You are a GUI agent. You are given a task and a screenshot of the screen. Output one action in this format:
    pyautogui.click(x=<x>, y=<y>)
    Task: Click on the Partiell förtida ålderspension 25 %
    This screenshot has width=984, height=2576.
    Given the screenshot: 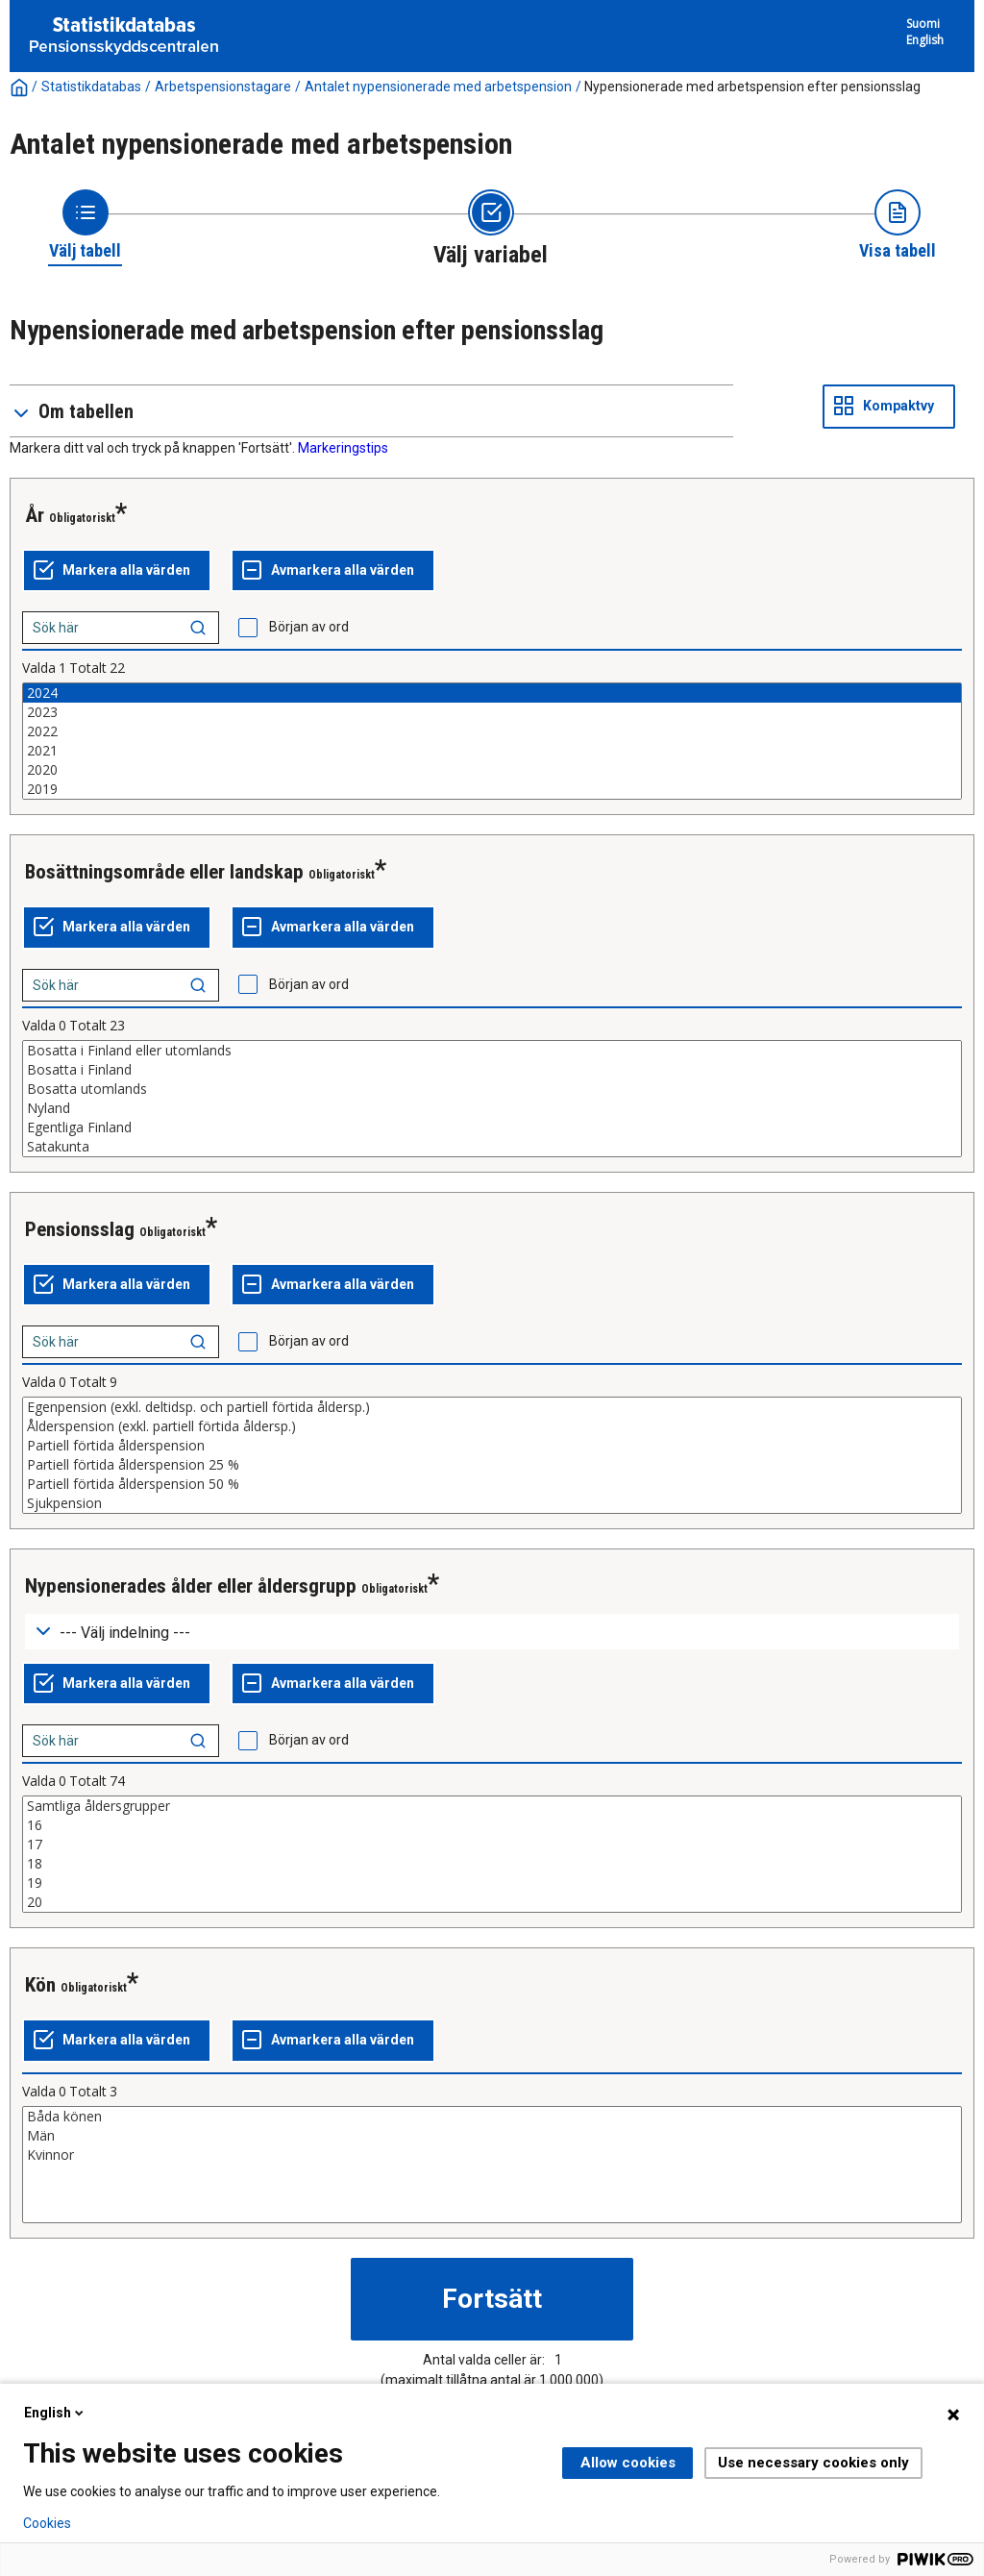 What is the action you would take?
    pyautogui.click(x=492, y=1464)
    